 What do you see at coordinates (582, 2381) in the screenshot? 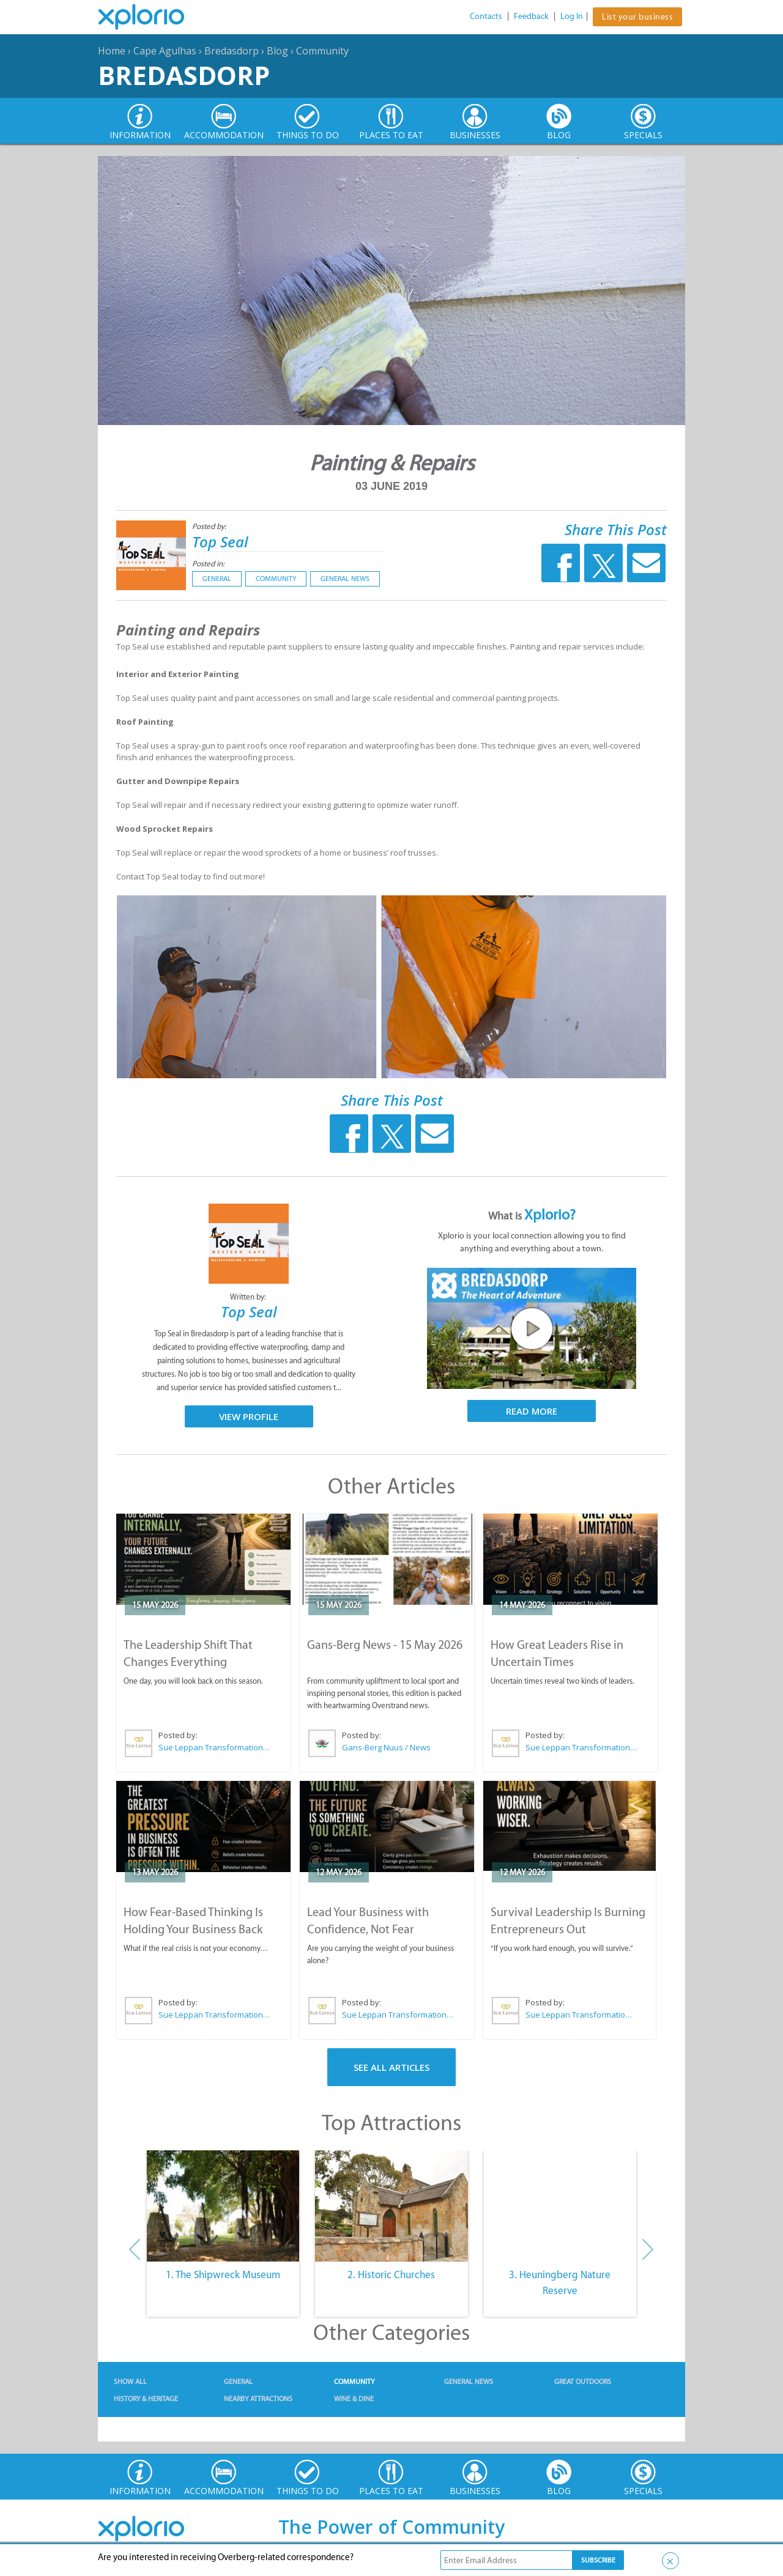
I see `Great Outdoors` at bounding box center [582, 2381].